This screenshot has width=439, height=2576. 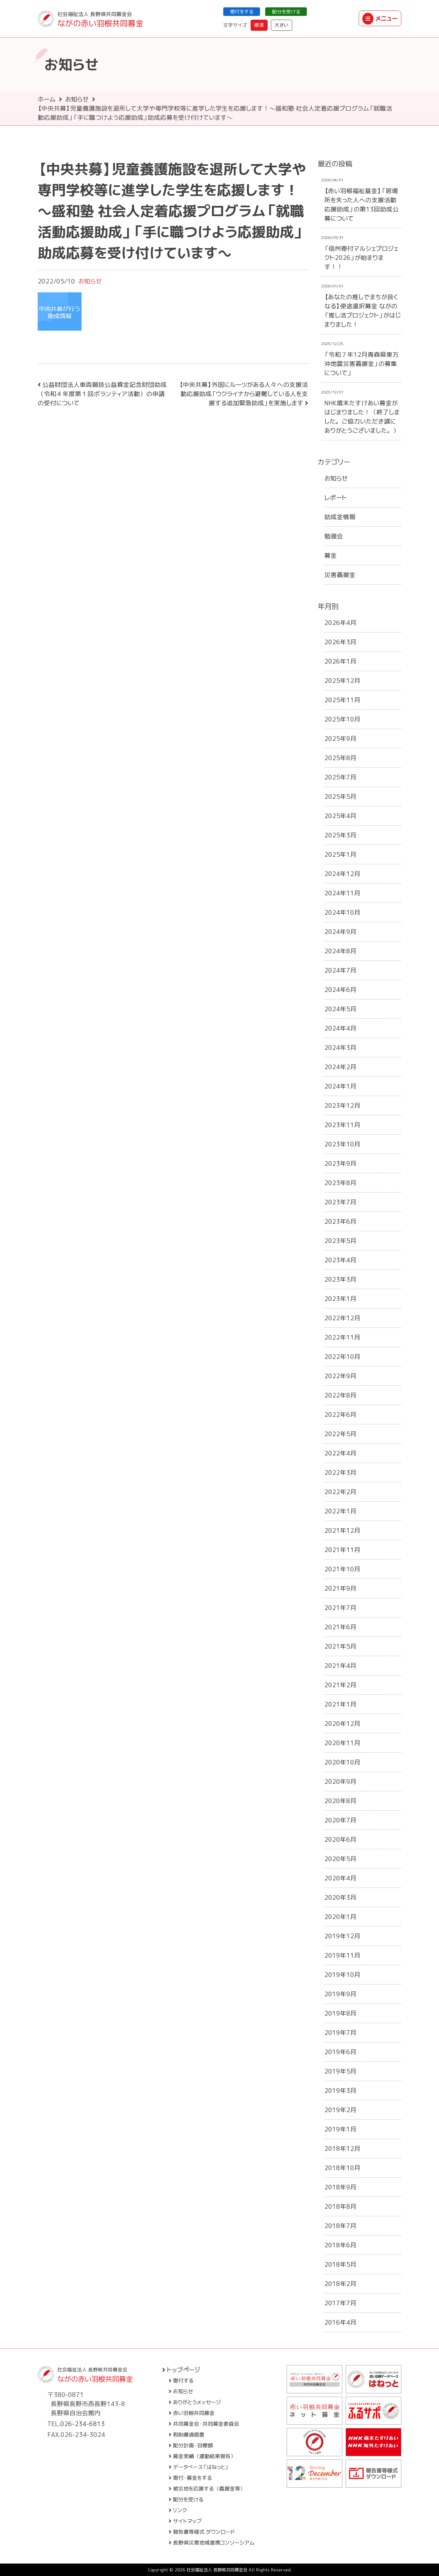 I want to click on 2023年5月, so click(x=340, y=1240).